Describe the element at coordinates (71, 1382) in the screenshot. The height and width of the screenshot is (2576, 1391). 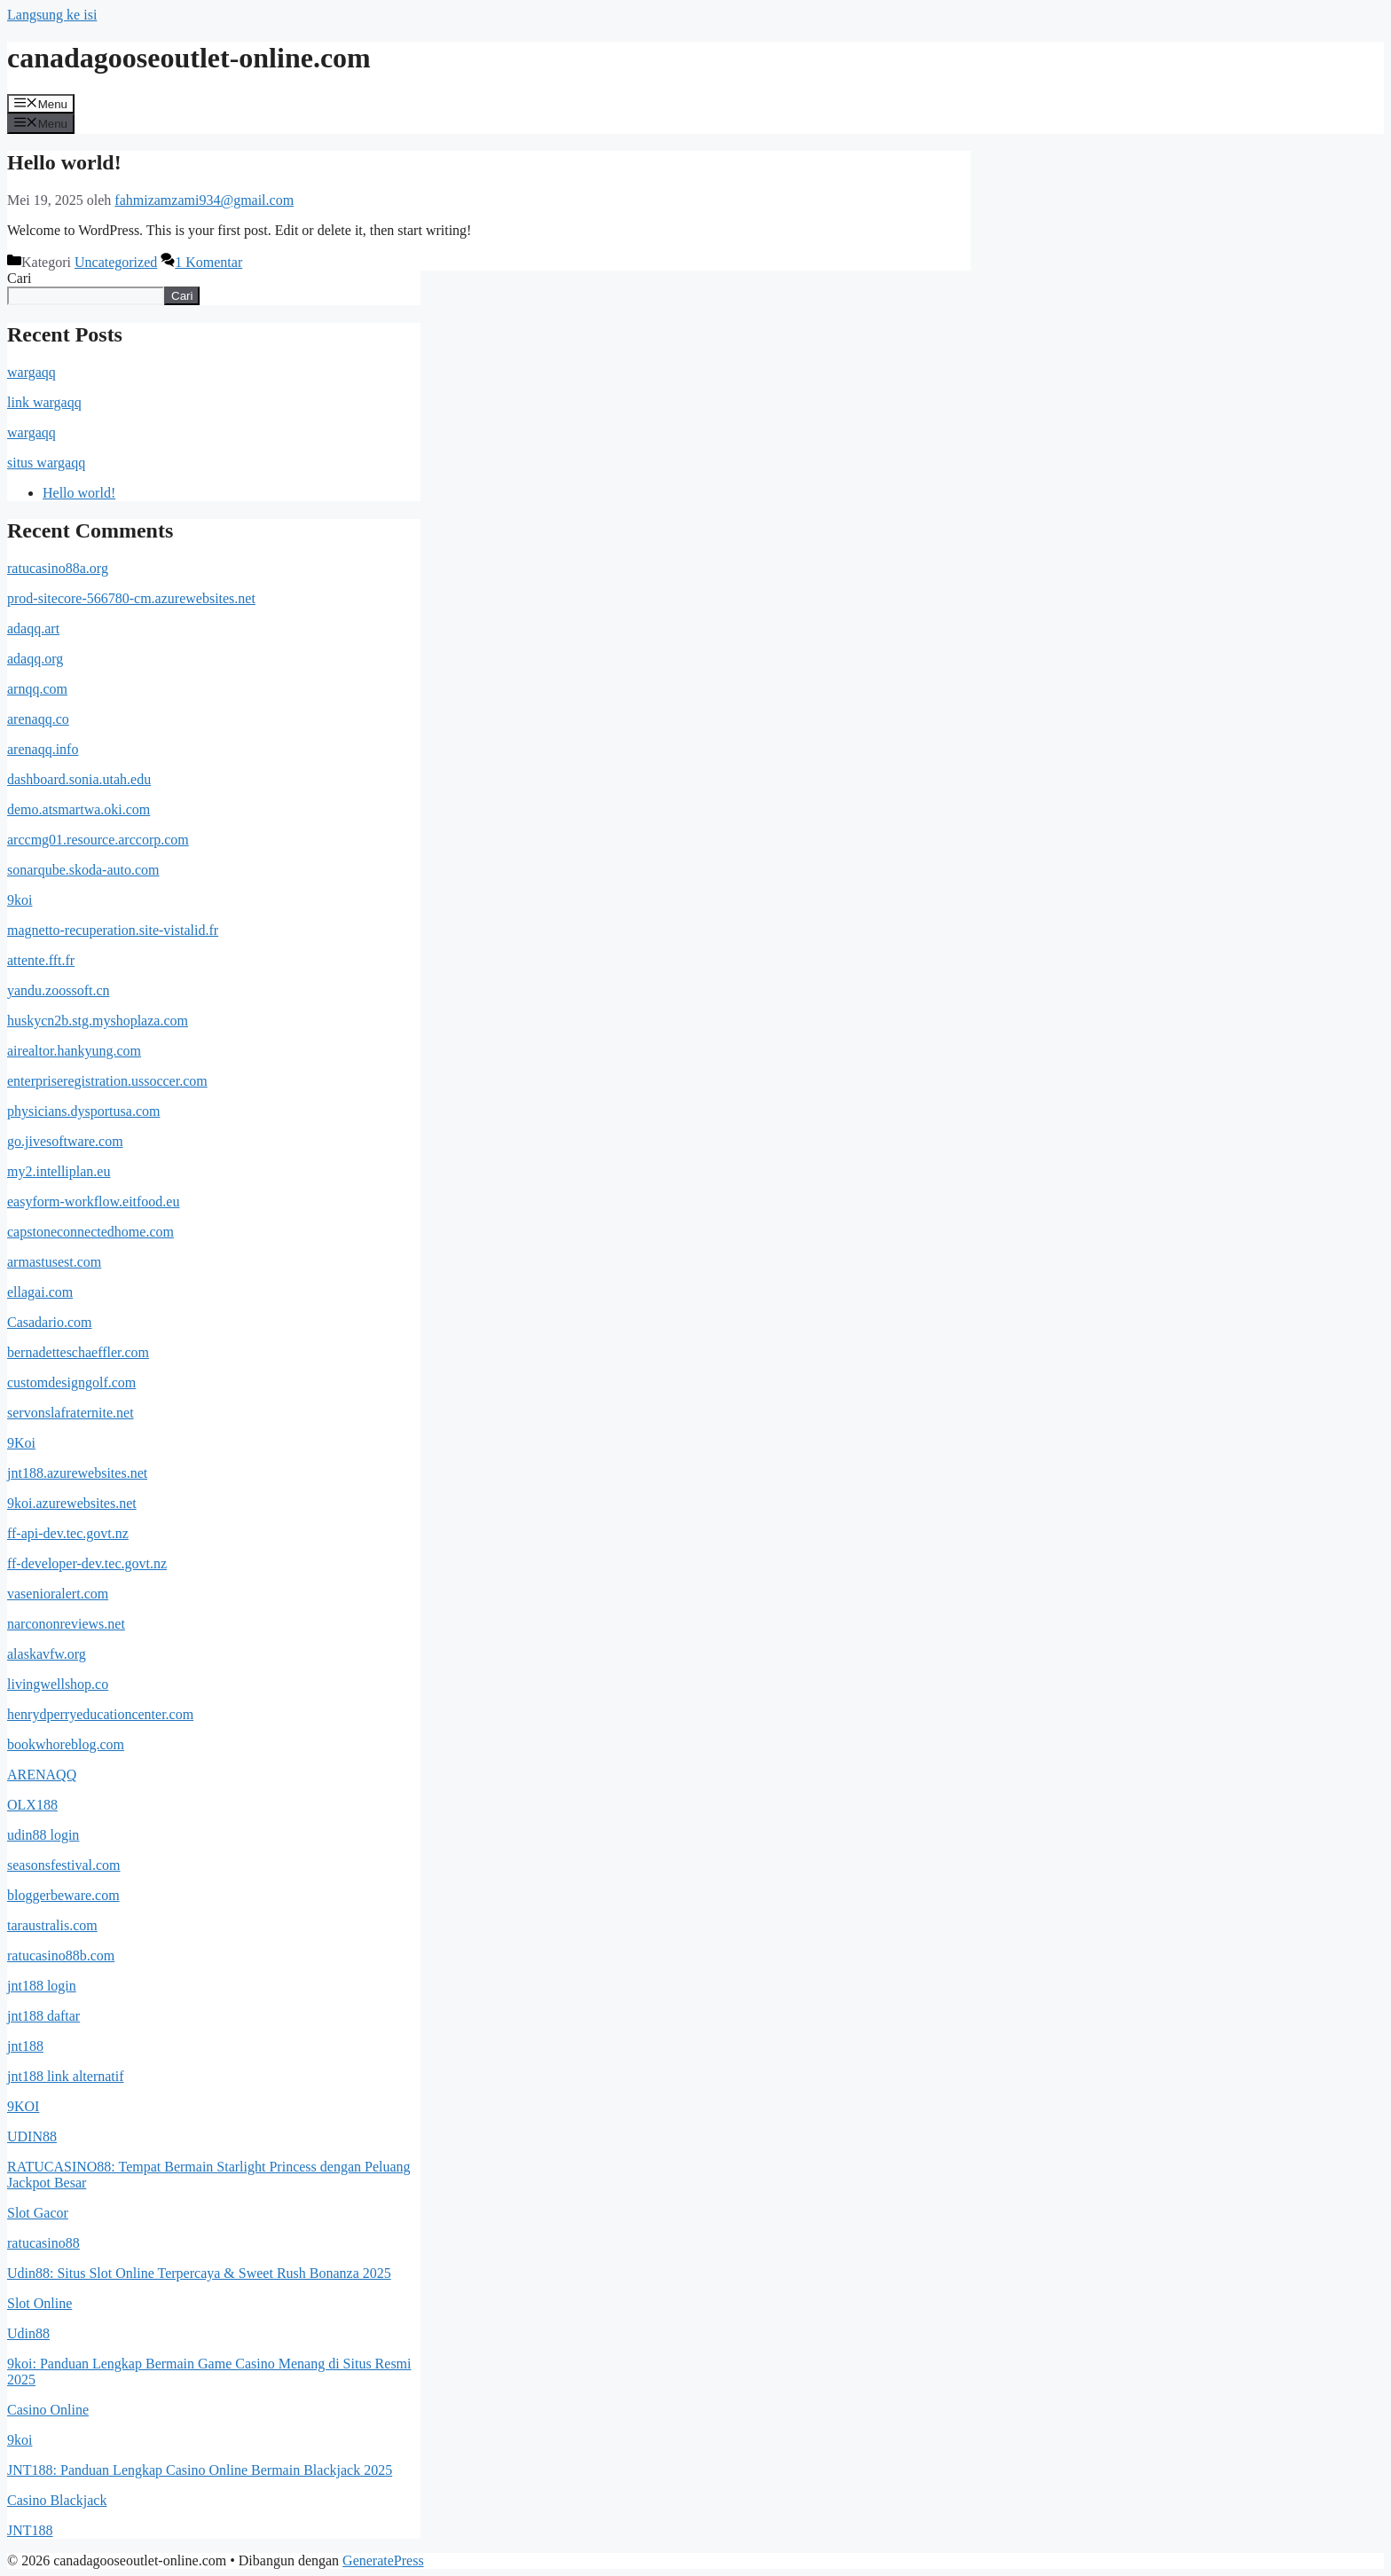
I see `customdesigngolf.com` at that location.